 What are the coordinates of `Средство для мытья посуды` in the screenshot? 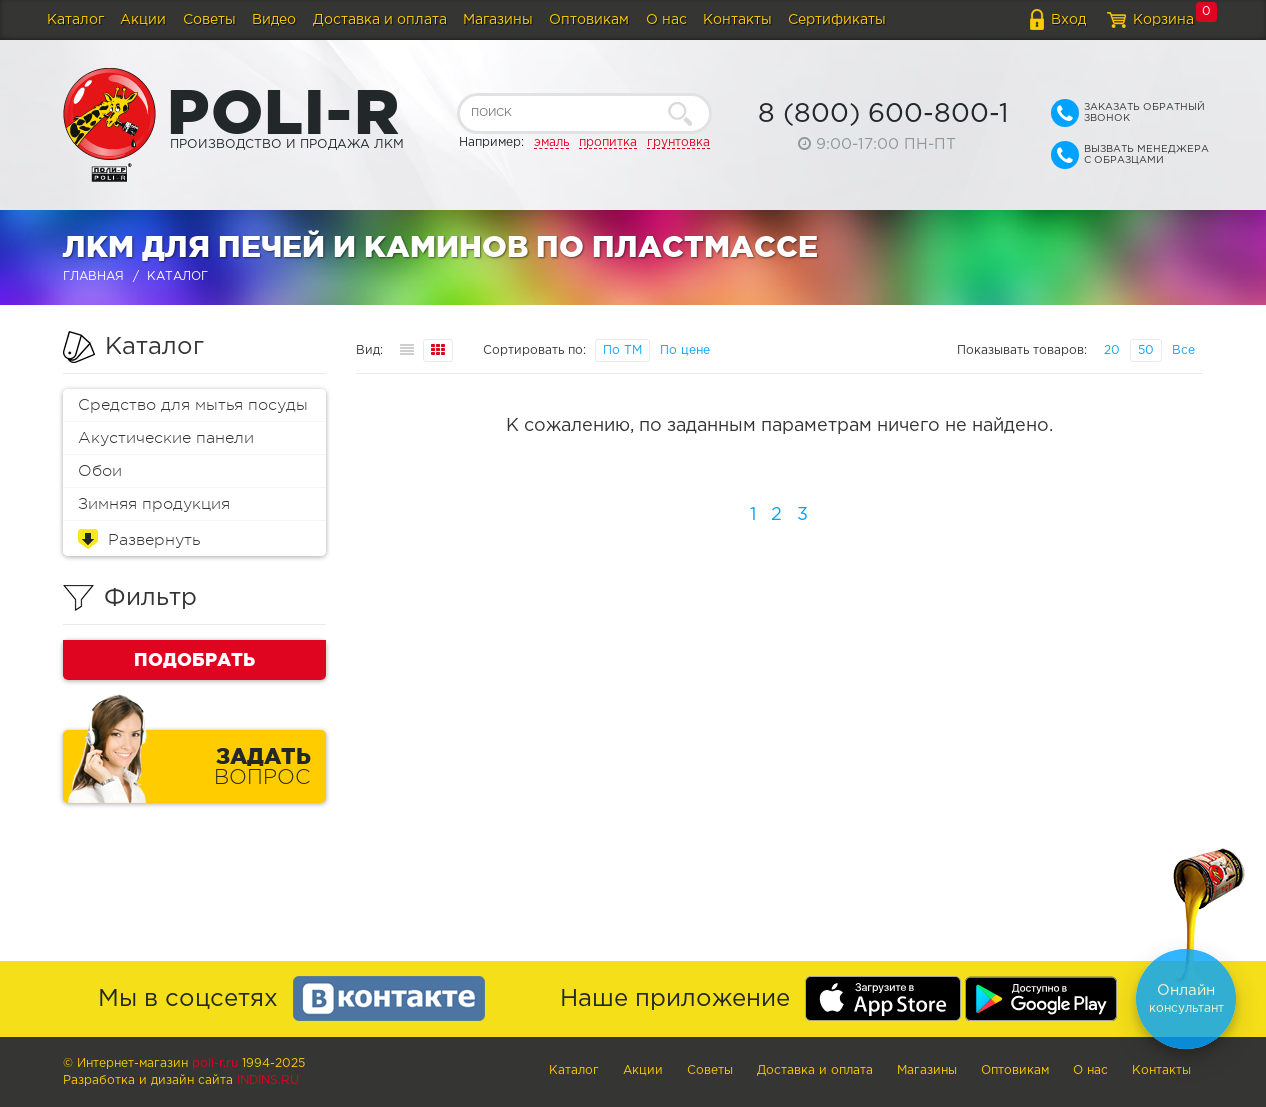 It's located at (193, 405).